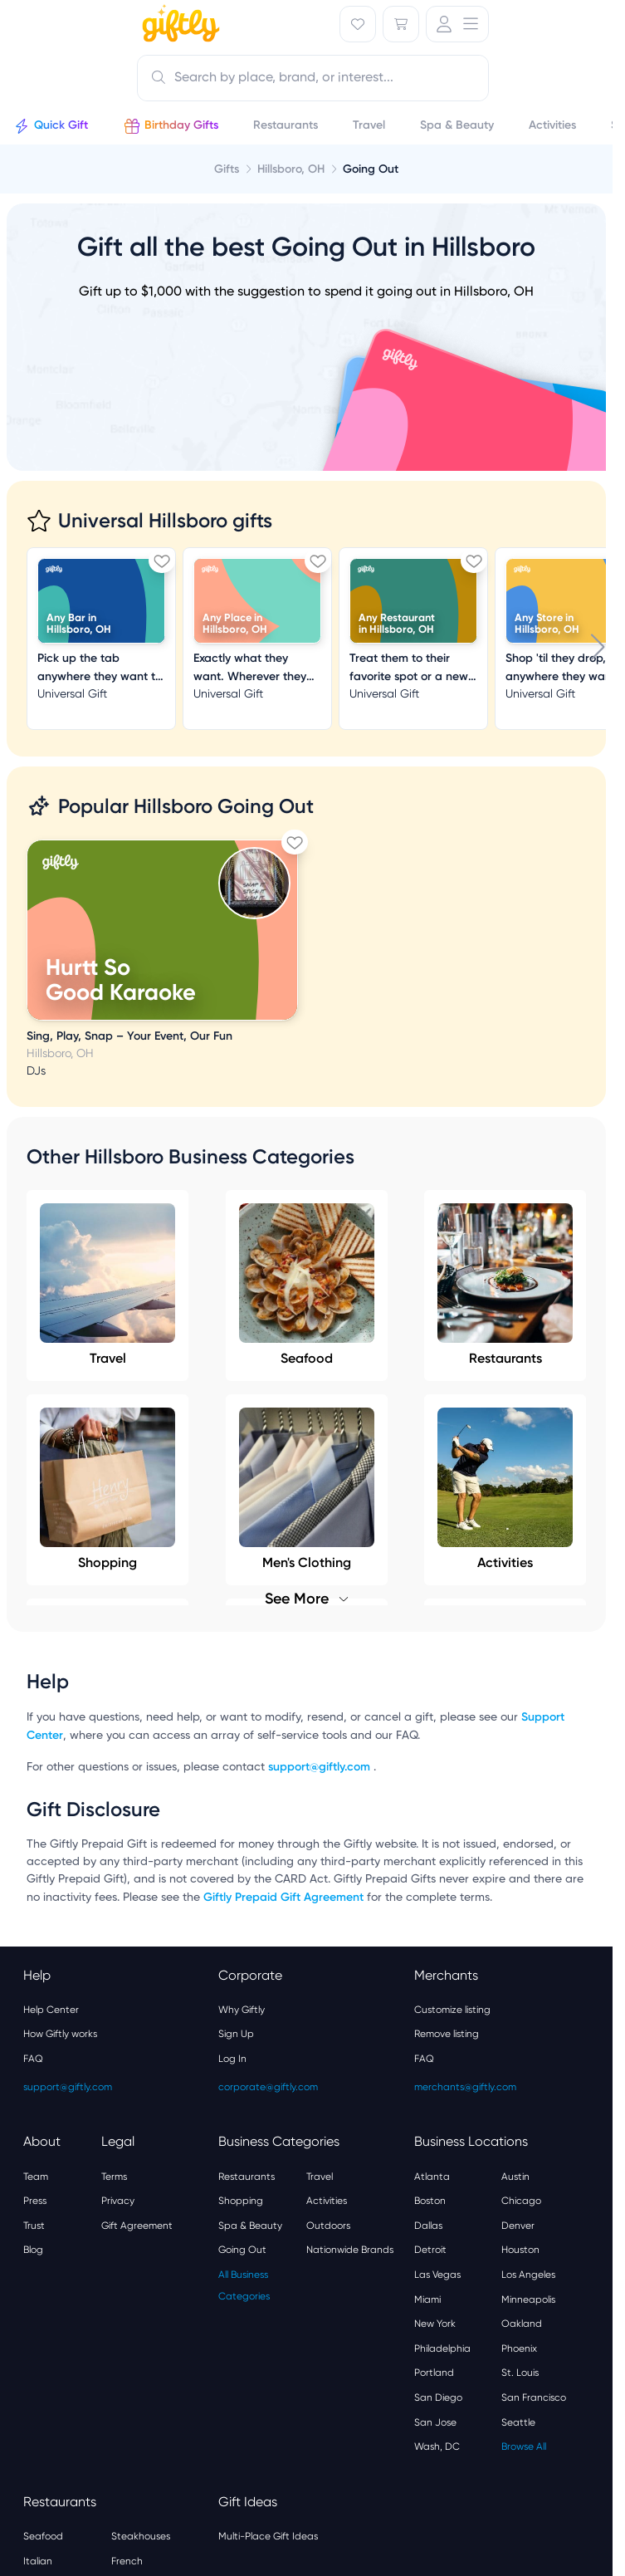  I want to click on Gifts, so click(226, 169).